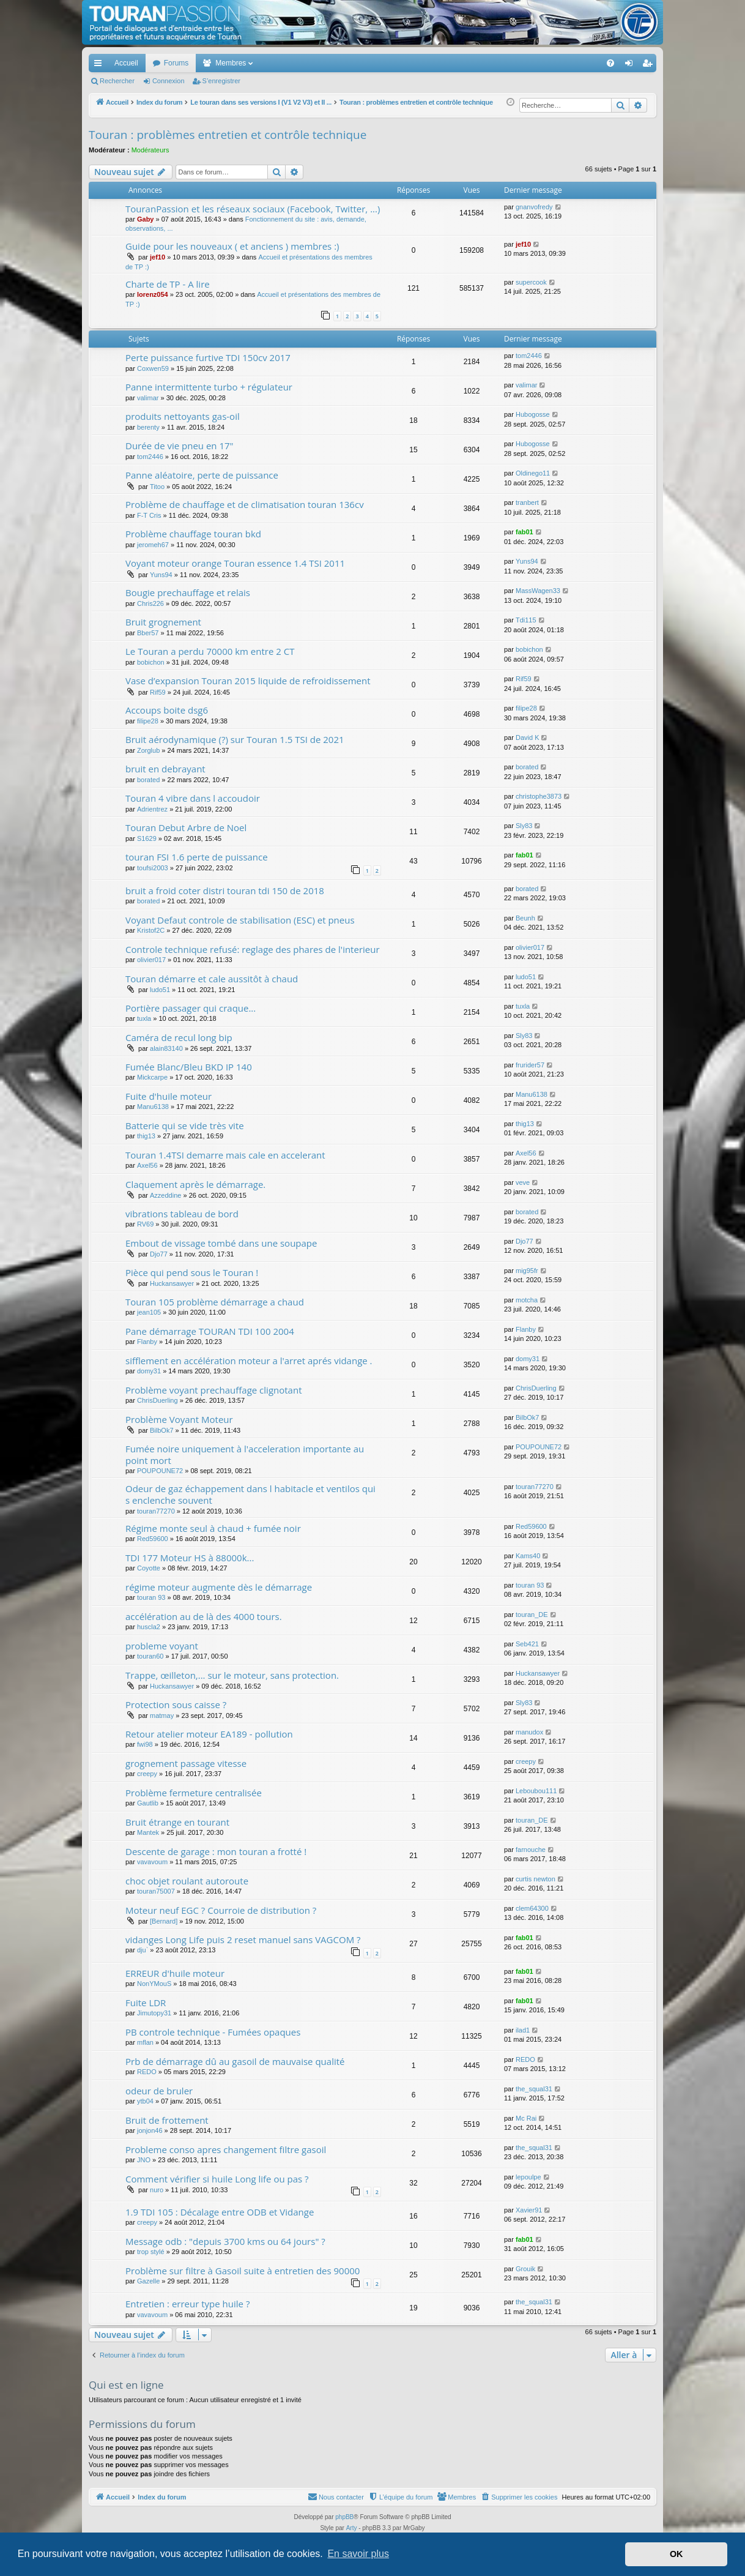  Describe the element at coordinates (533, 414) in the screenshot. I see `Hubogosse` at that location.